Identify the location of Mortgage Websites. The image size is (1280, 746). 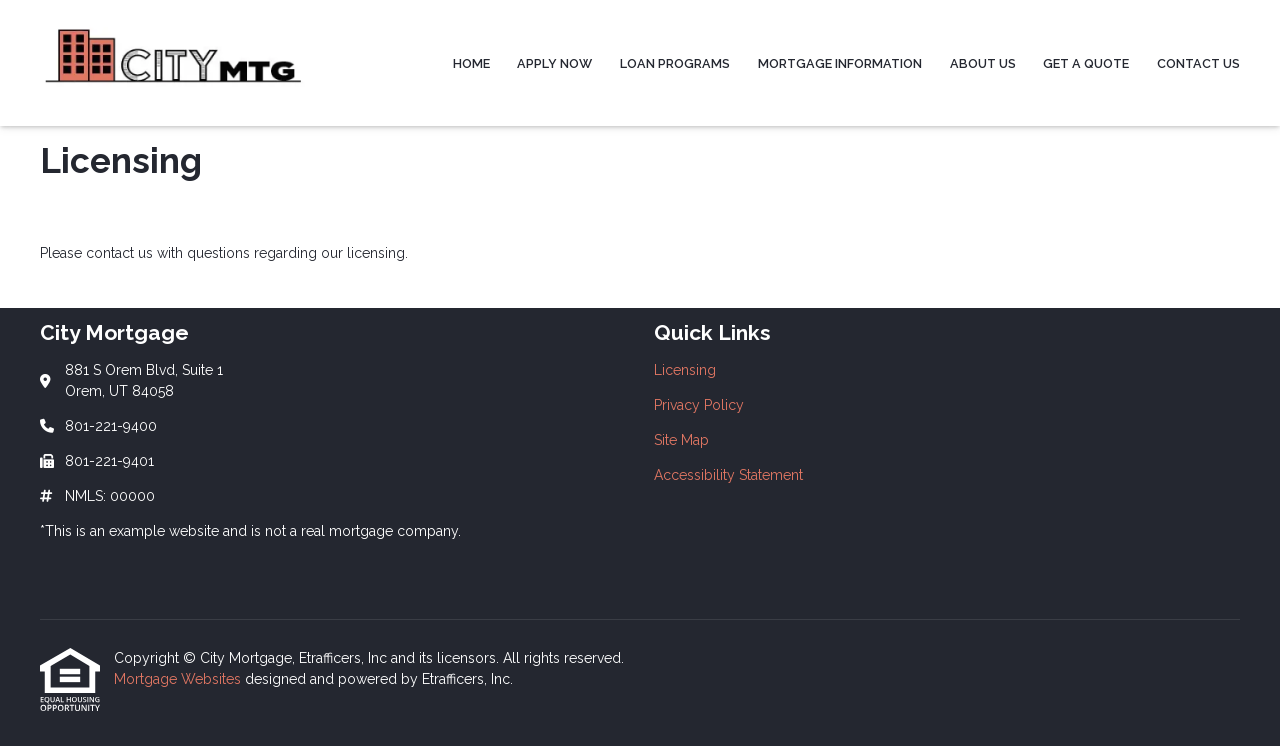
(179, 679).